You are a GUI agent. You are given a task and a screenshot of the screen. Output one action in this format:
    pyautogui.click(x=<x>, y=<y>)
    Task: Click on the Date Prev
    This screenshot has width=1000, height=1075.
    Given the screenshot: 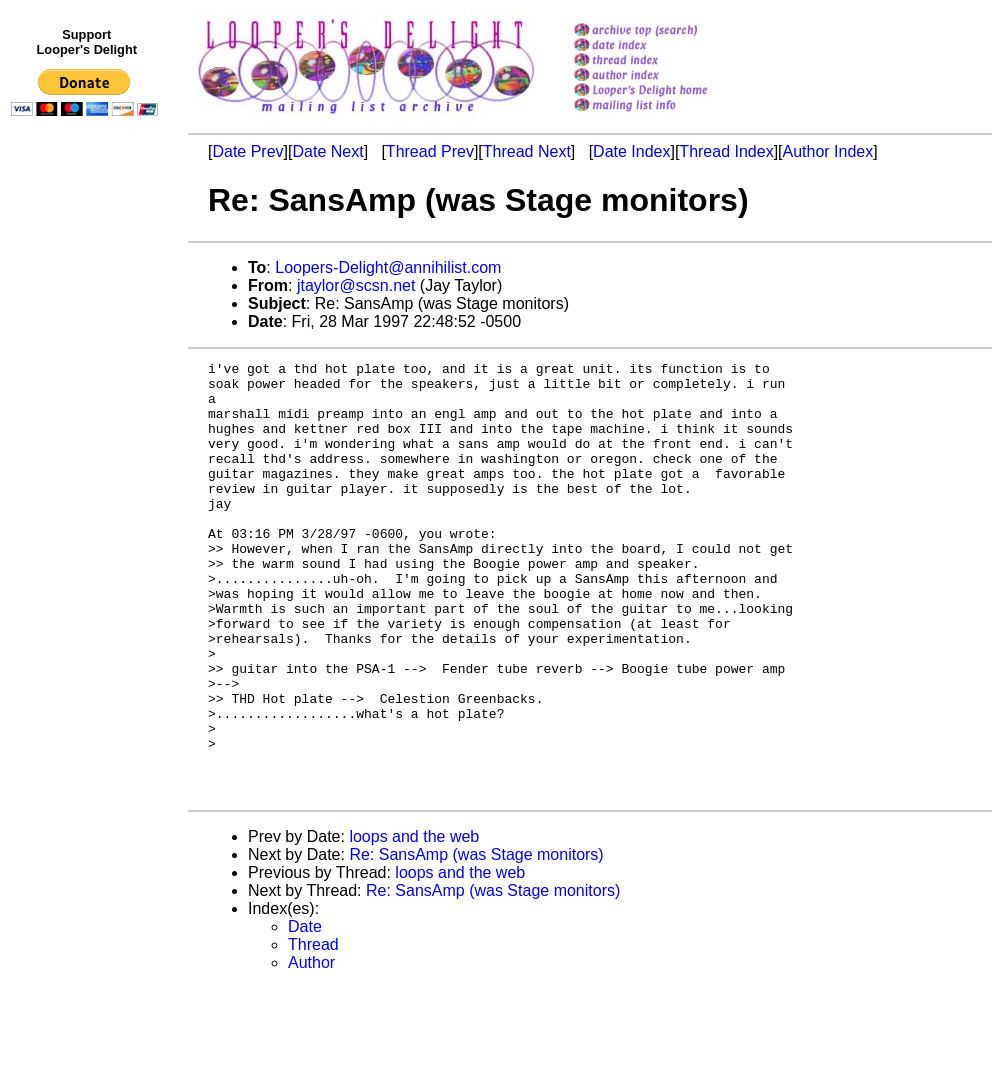 What is the action you would take?
    pyautogui.click(x=247, y=151)
    